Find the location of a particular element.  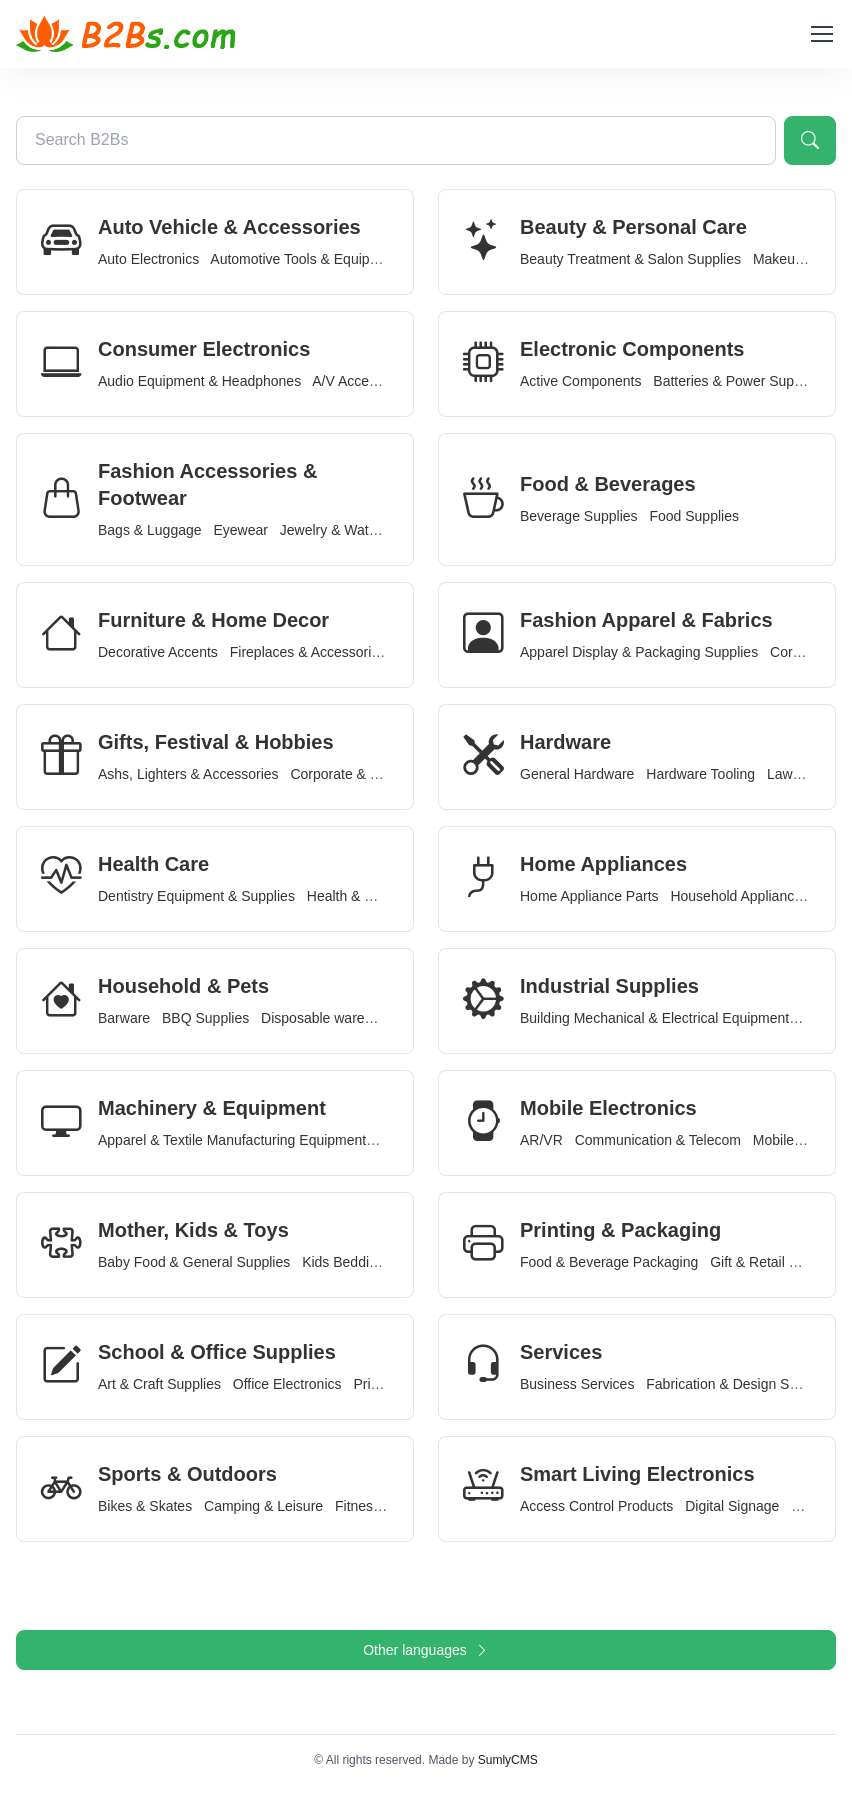

Home Appliance Parts is located at coordinates (589, 896).